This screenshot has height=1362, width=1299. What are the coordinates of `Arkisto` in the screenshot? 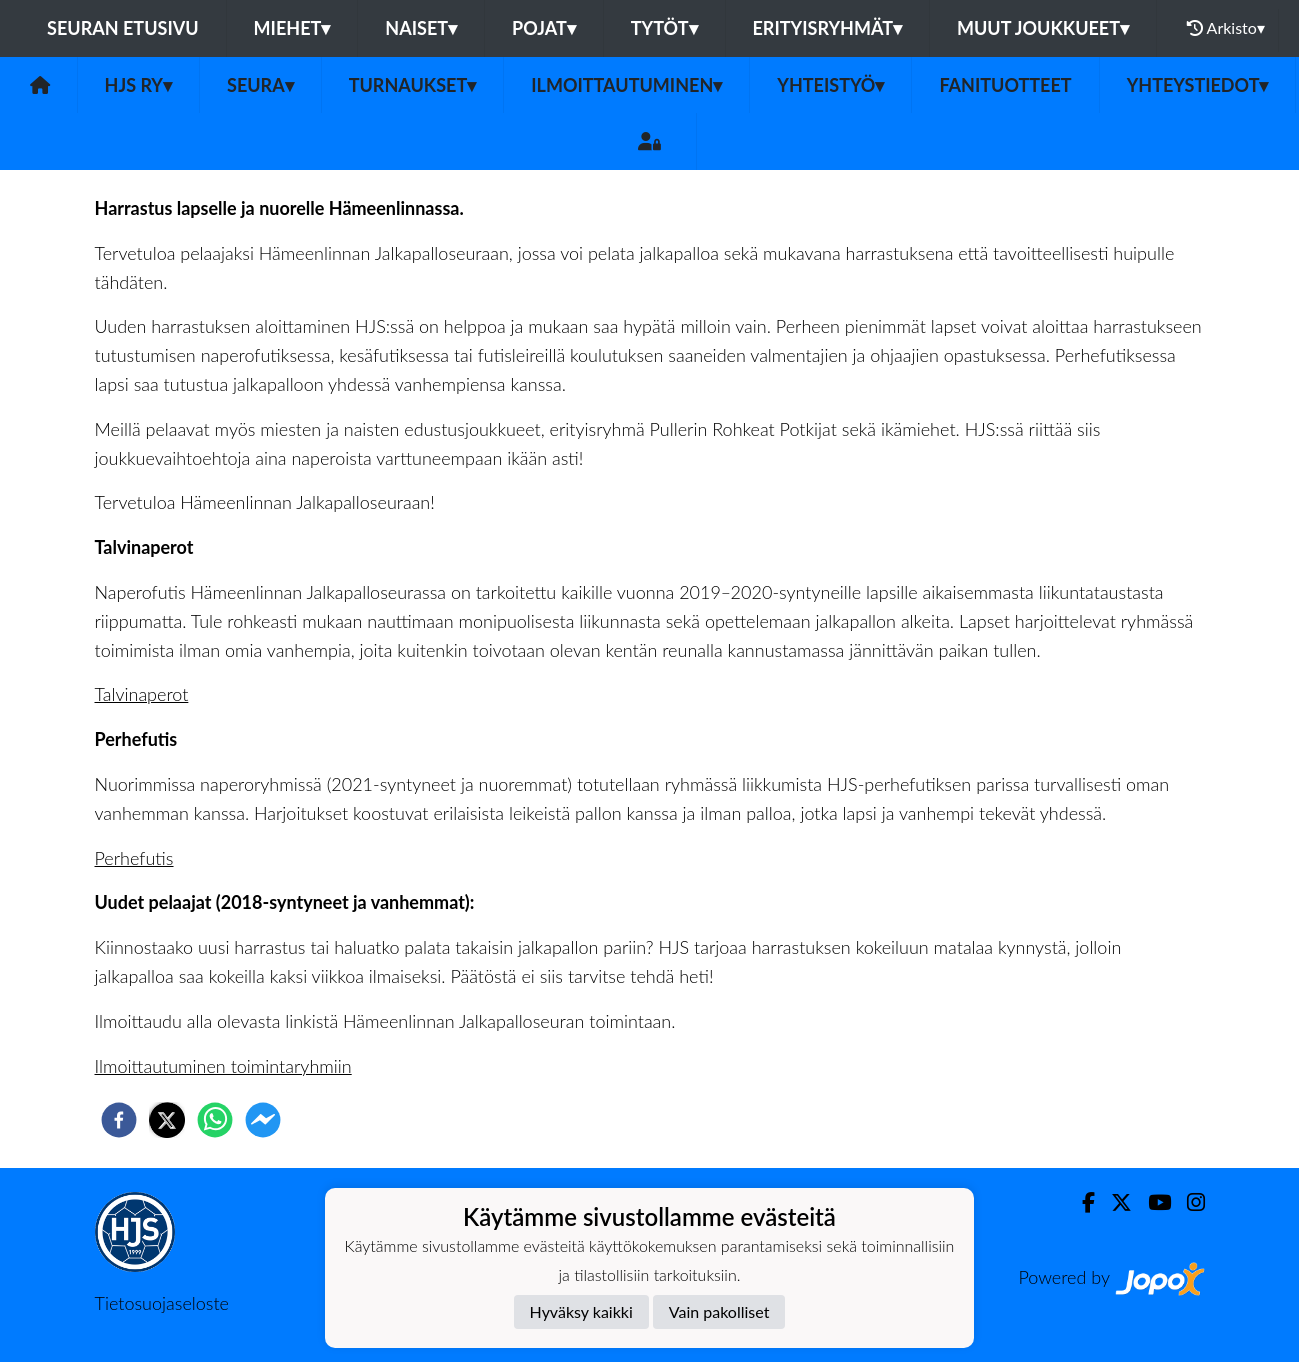 It's located at (1226, 28).